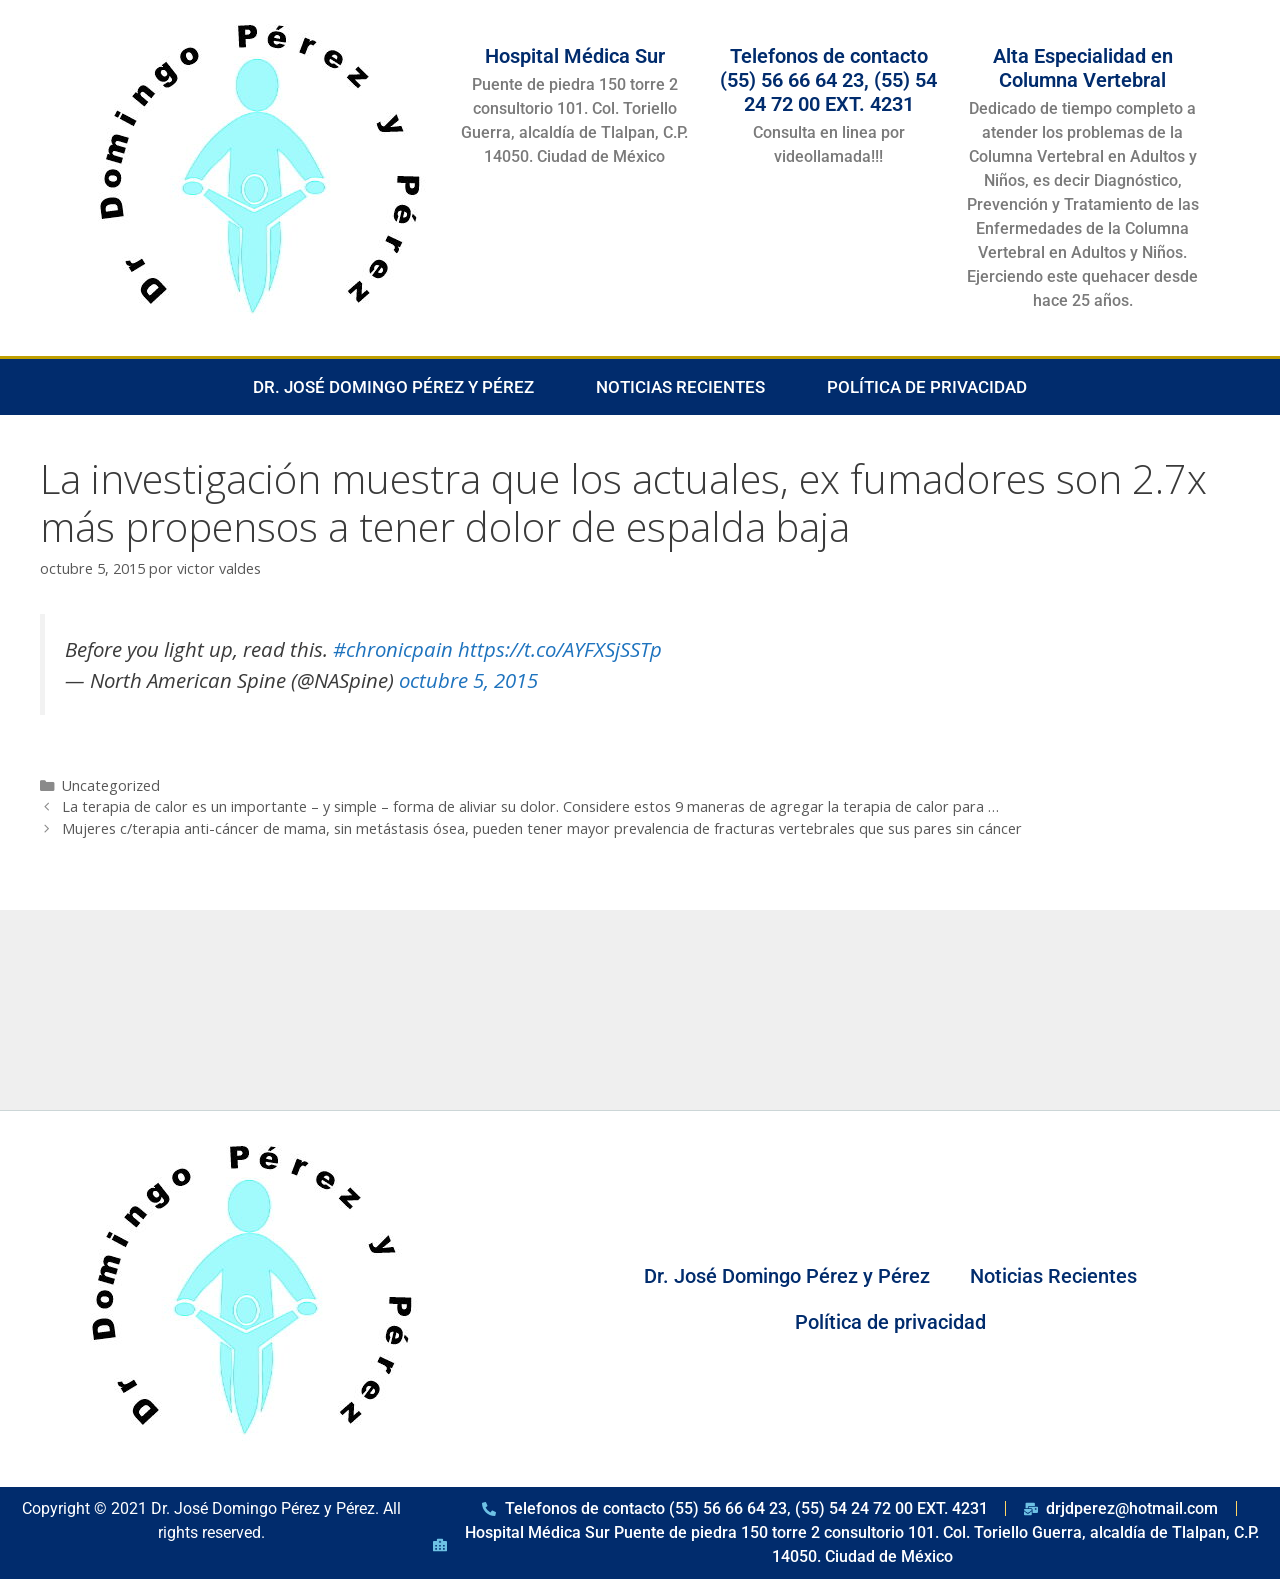 This screenshot has height=1579, width=1280. I want to click on Noticias Recientes, so click(680, 387).